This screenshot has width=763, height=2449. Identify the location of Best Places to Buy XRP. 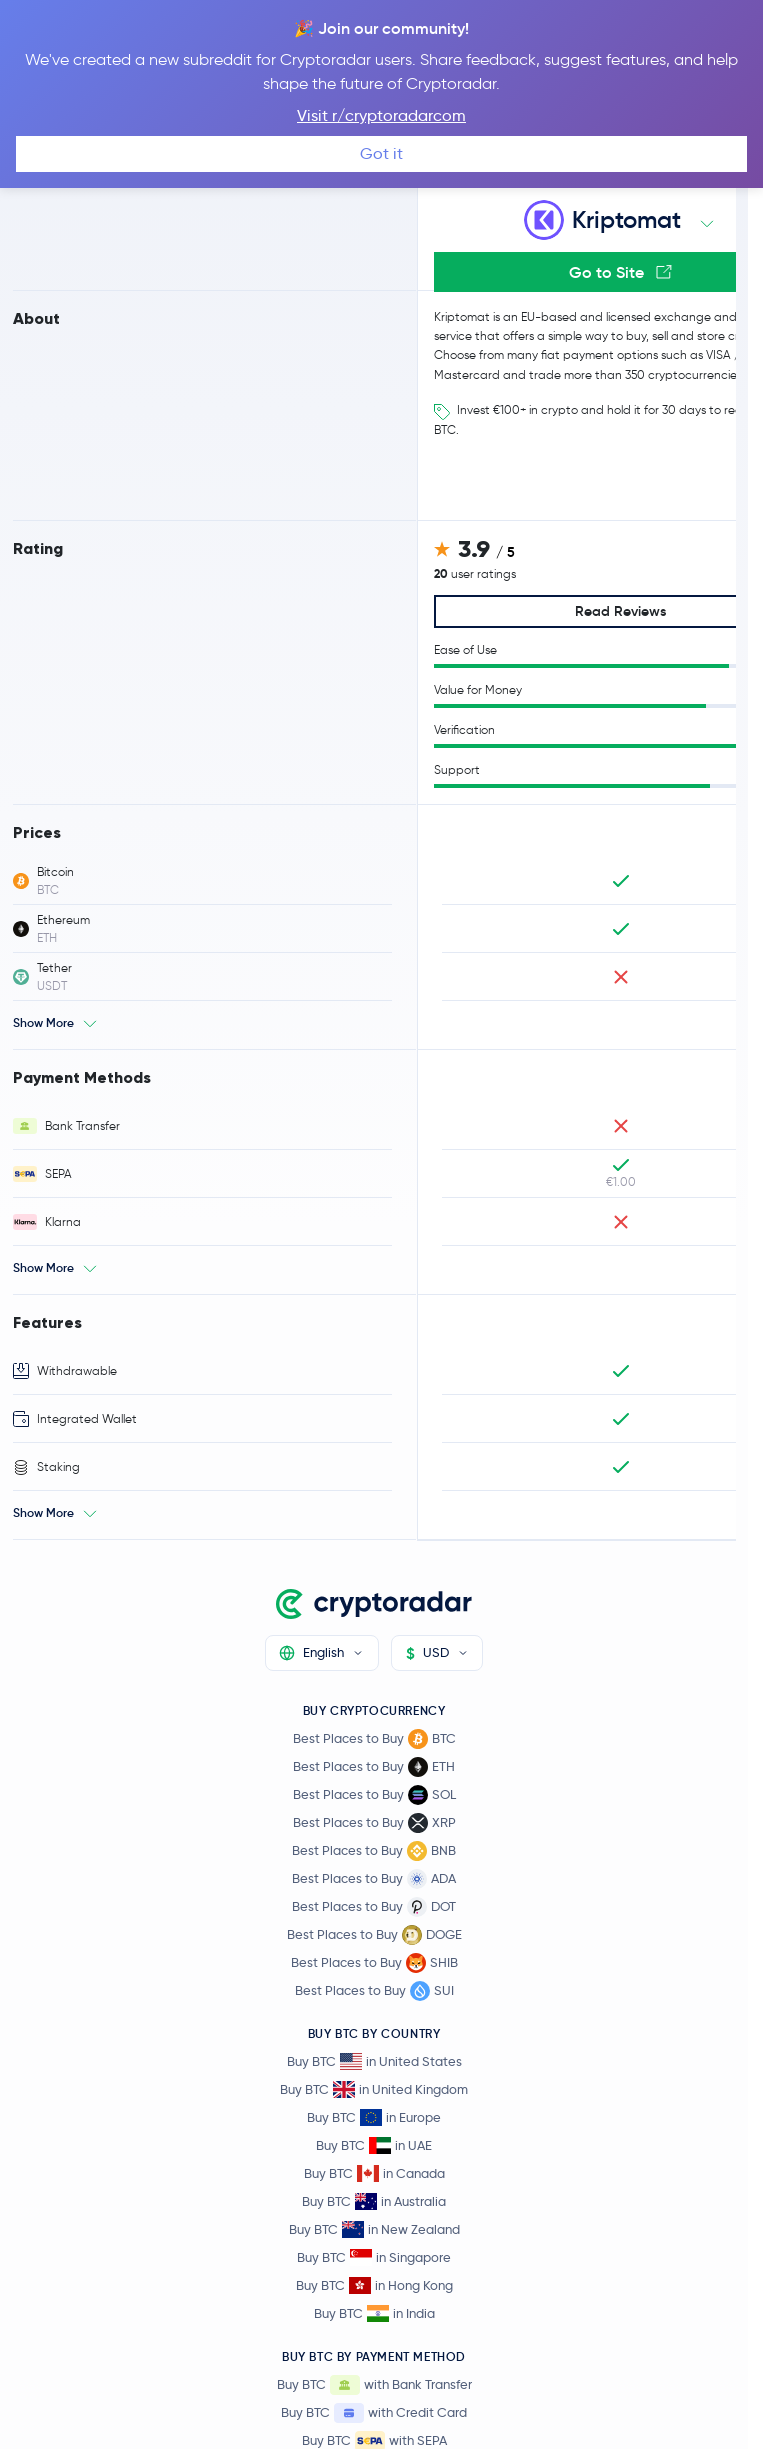
(374, 1823).